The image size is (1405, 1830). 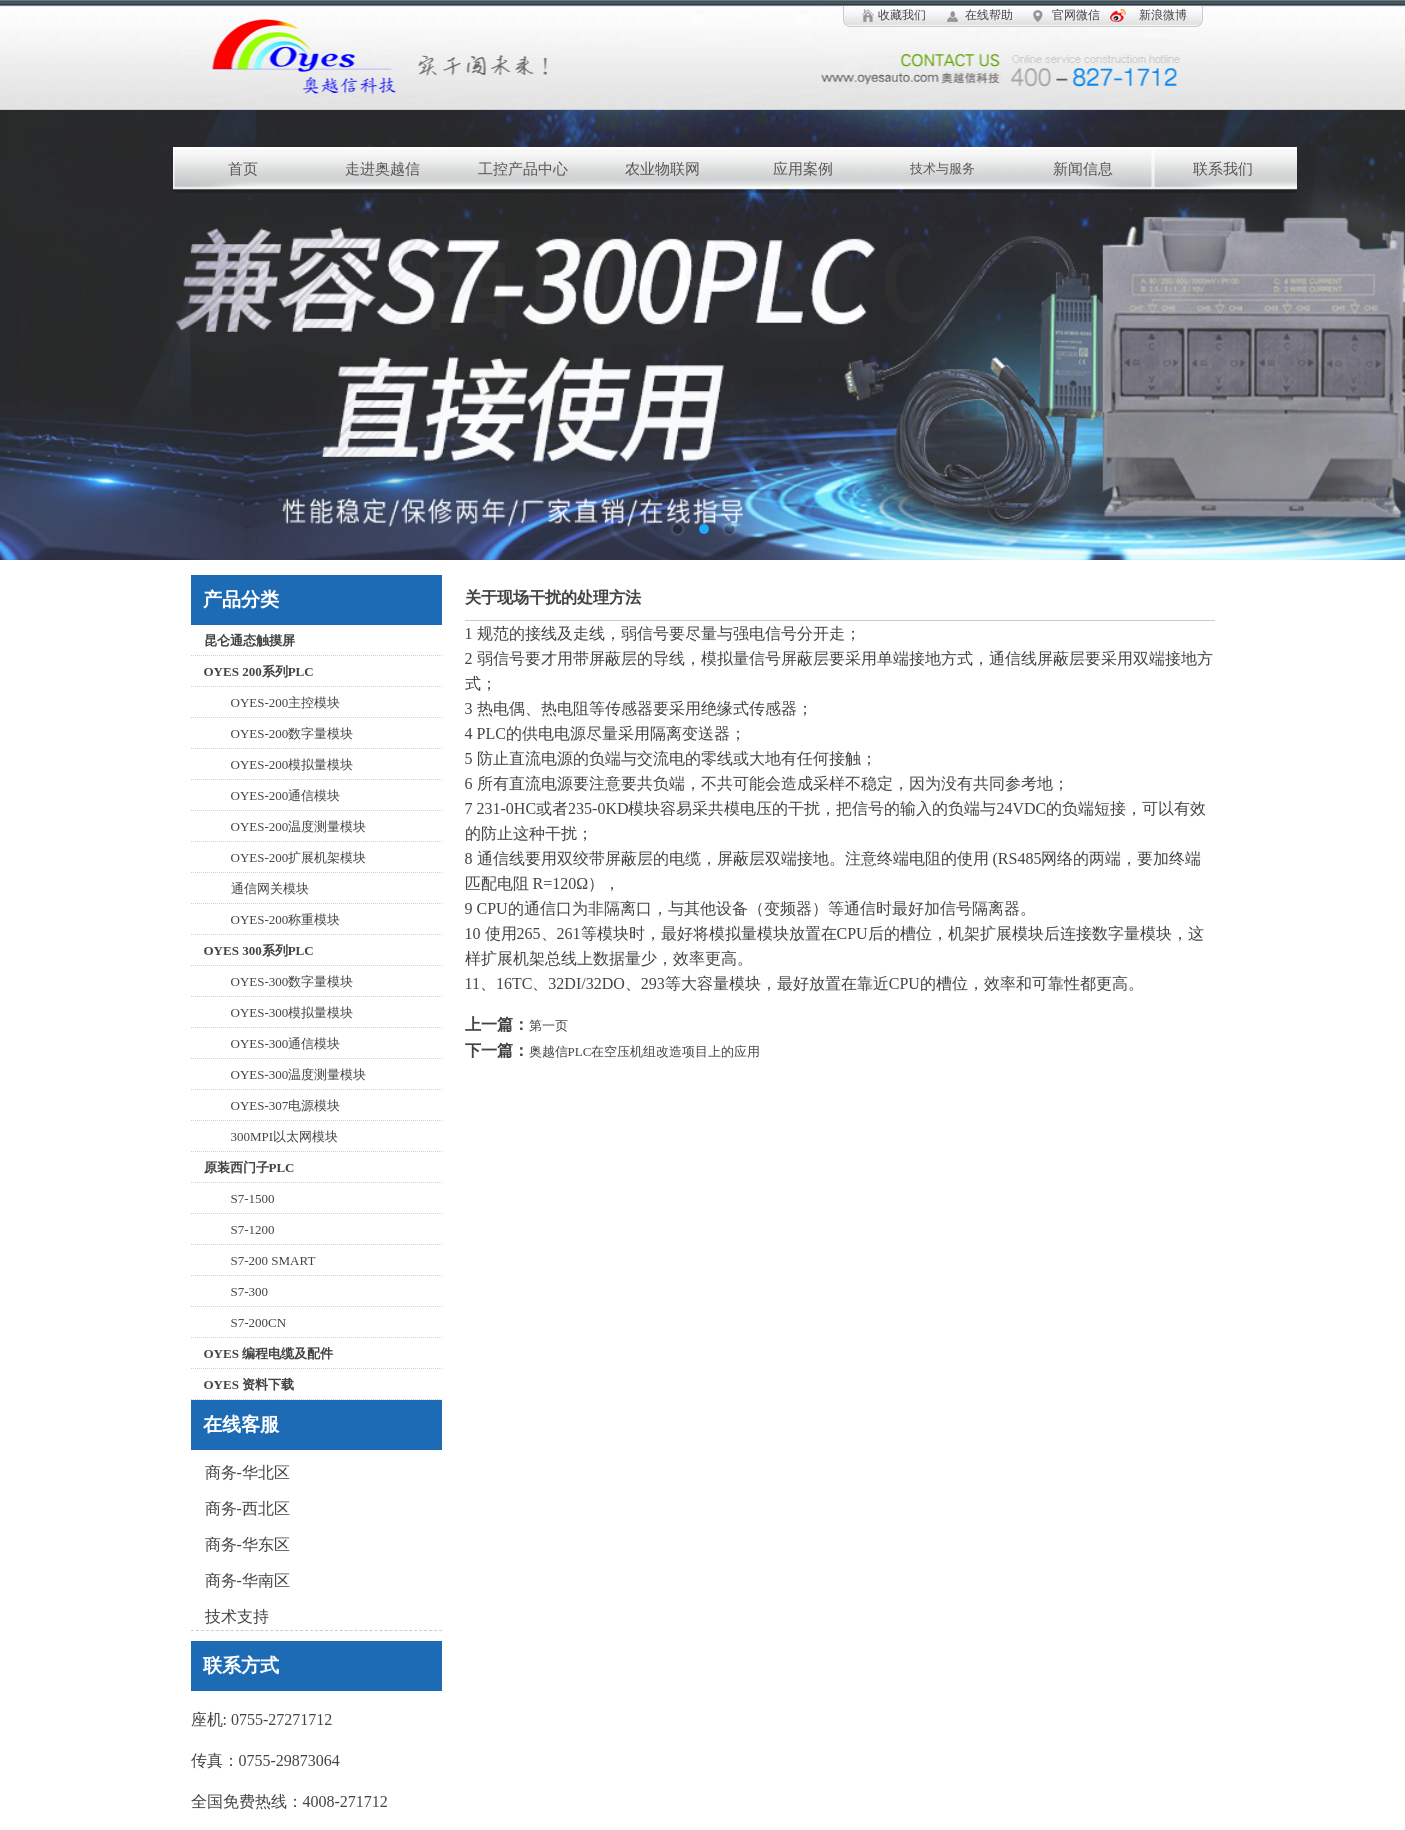 What do you see at coordinates (286, 795) in the screenshot?
I see `OYES-200通信模块` at bounding box center [286, 795].